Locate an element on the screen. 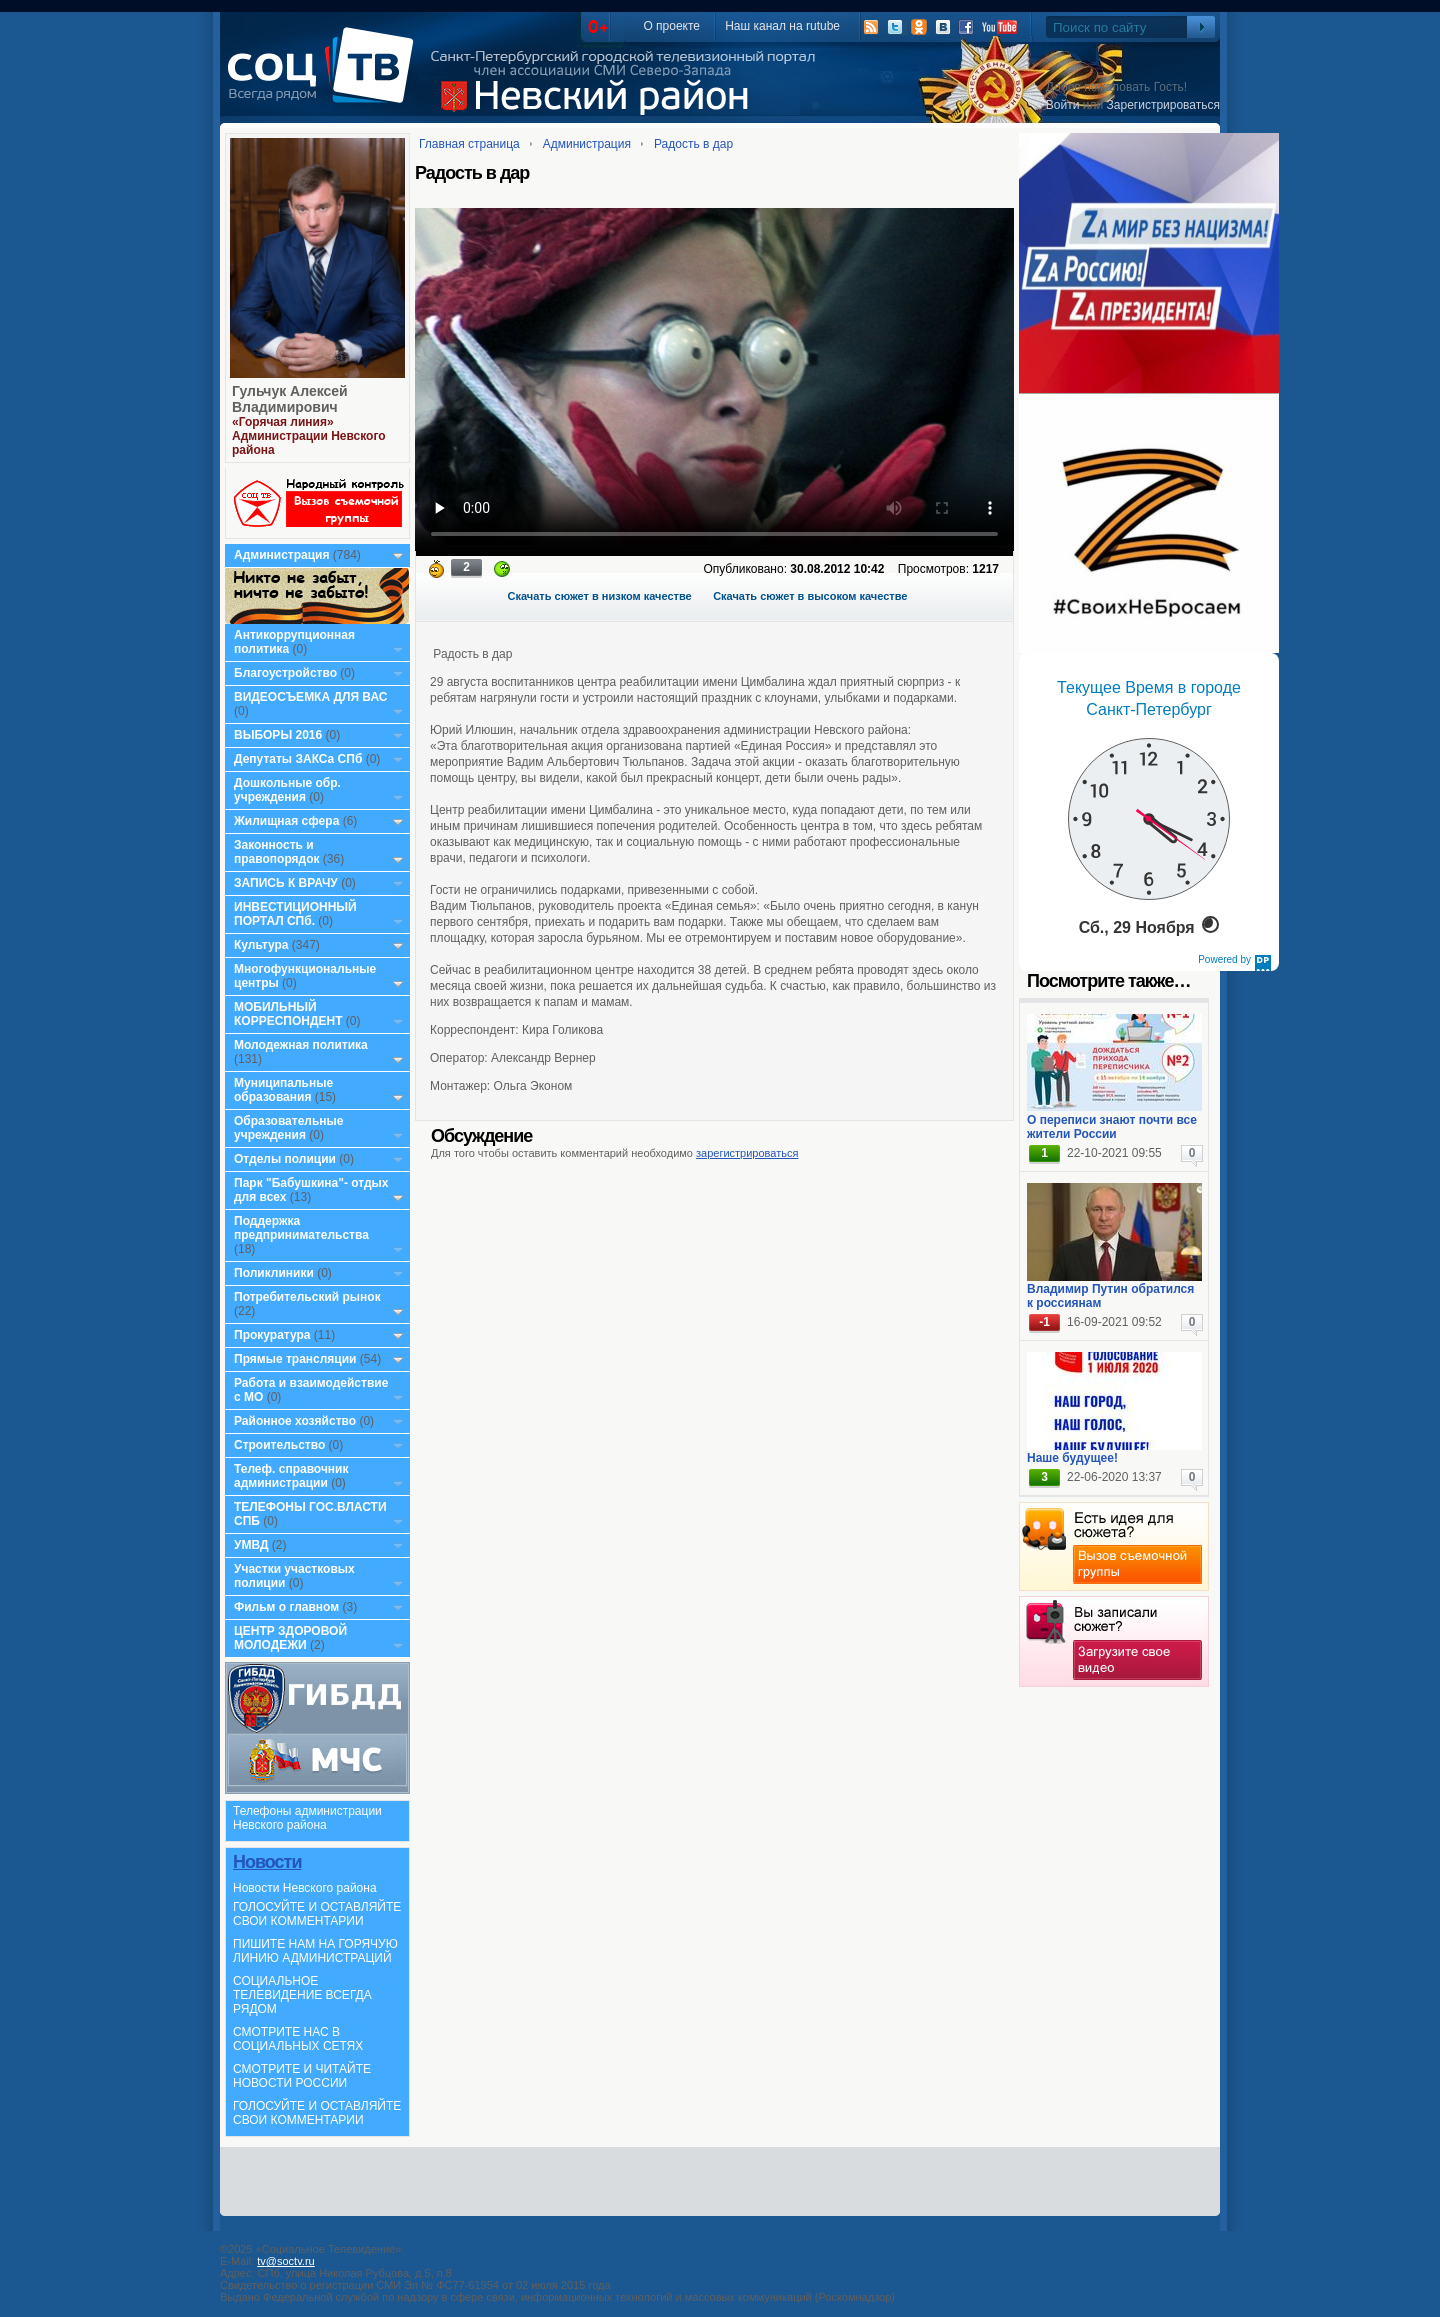  УМВД is located at coordinates (251, 1545).